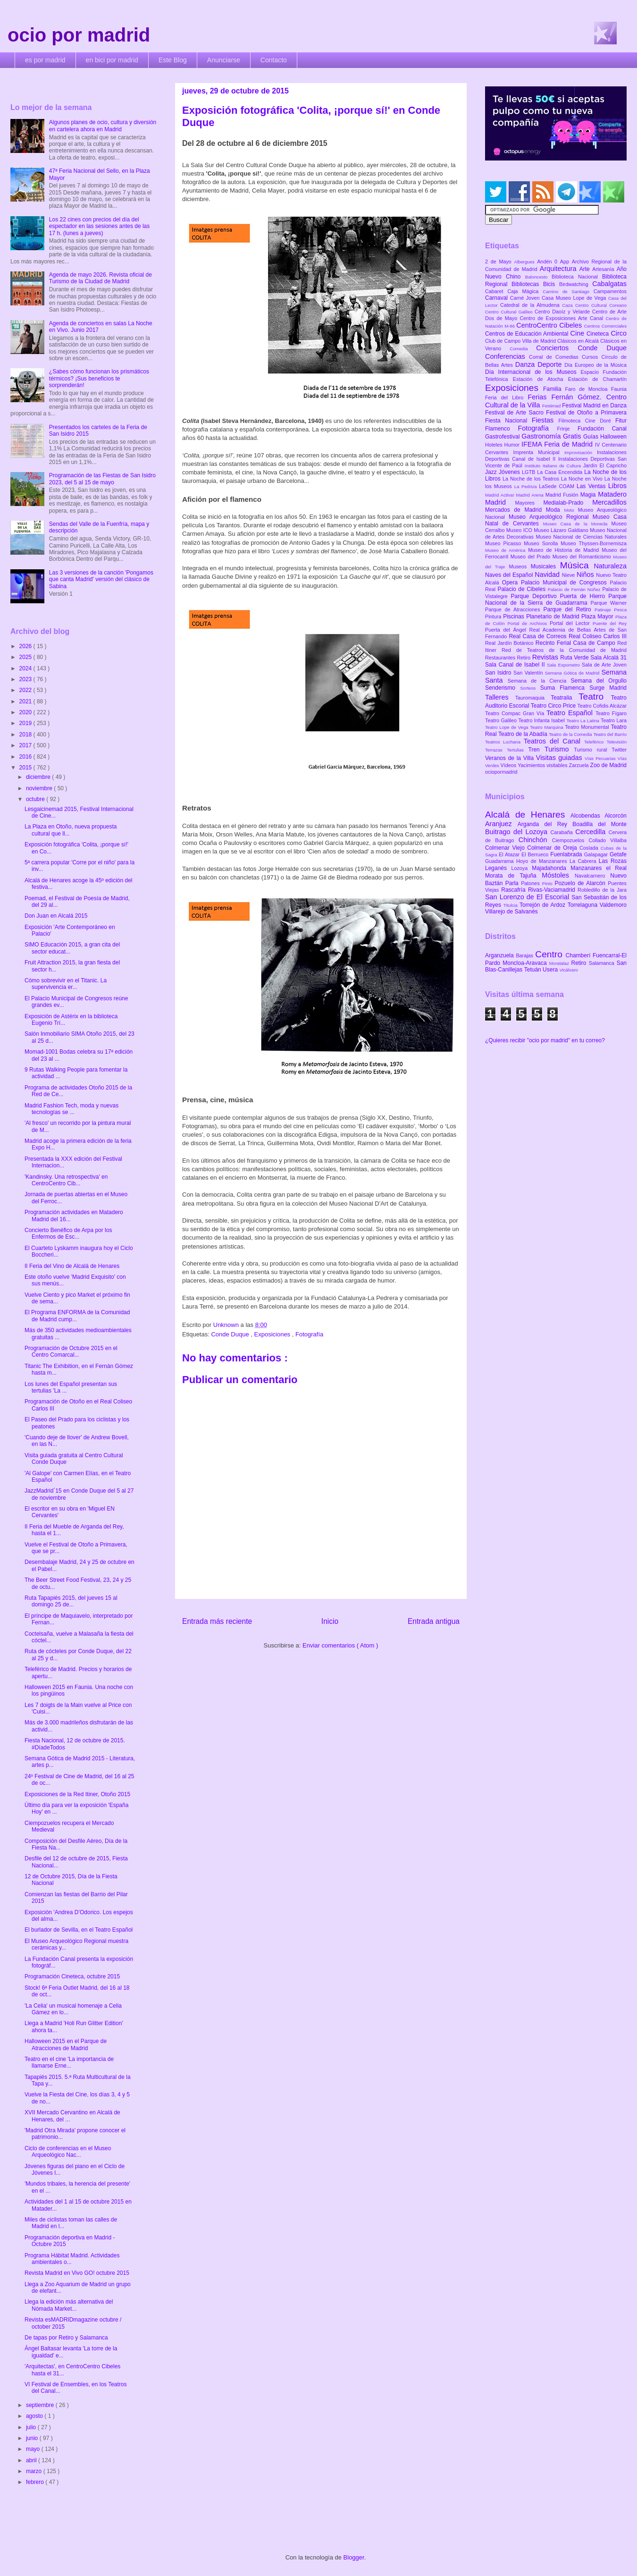 This screenshot has width=637, height=2576. What do you see at coordinates (498, 868) in the screenshot?
I see `Leganés` at bounding box center [498, 868].